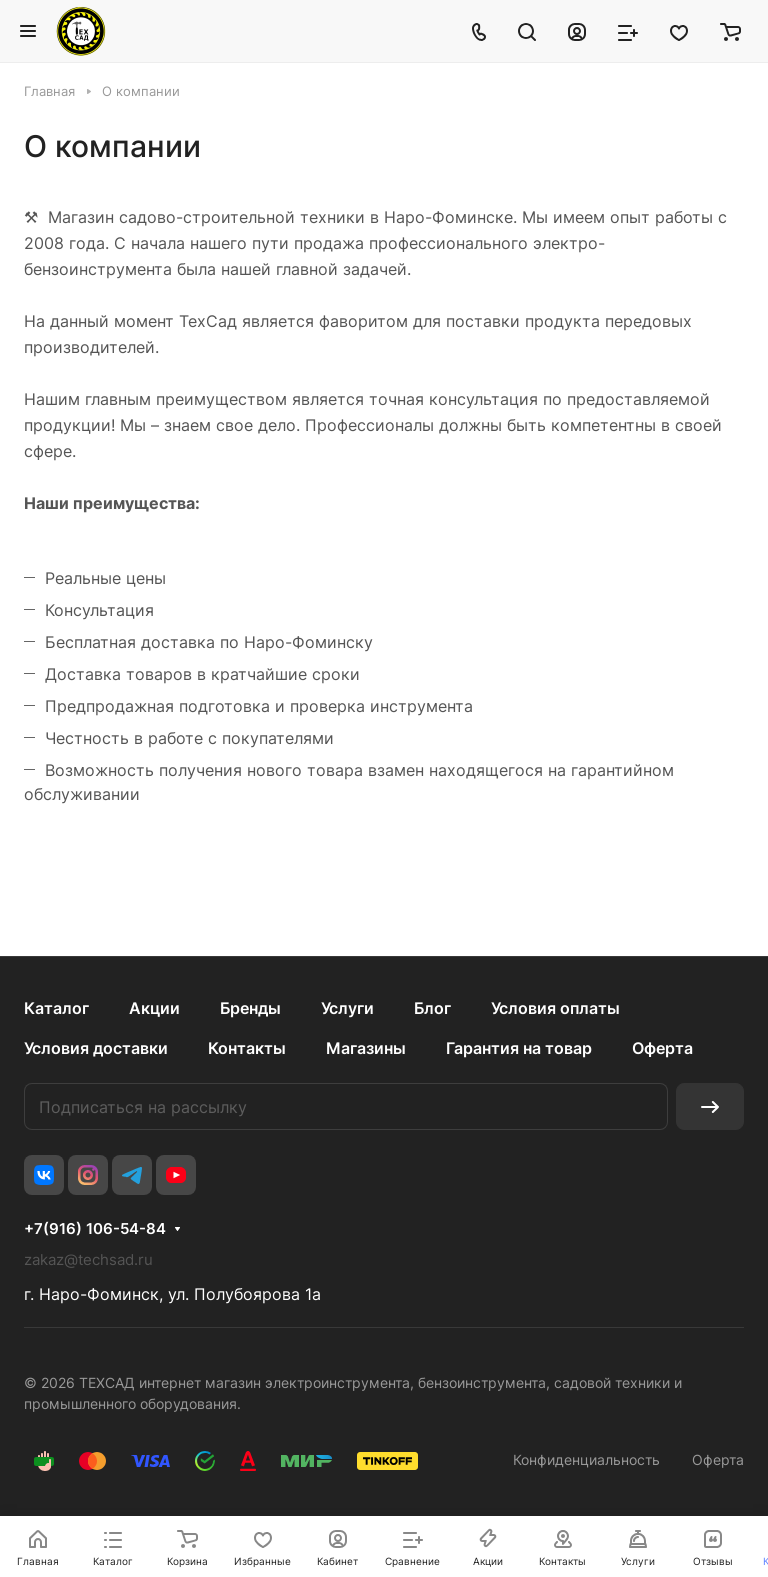 Image resolution: width=768 pixels, height=1577 pixels. I want to click on Конфиденциальность, so click(586, 1459).